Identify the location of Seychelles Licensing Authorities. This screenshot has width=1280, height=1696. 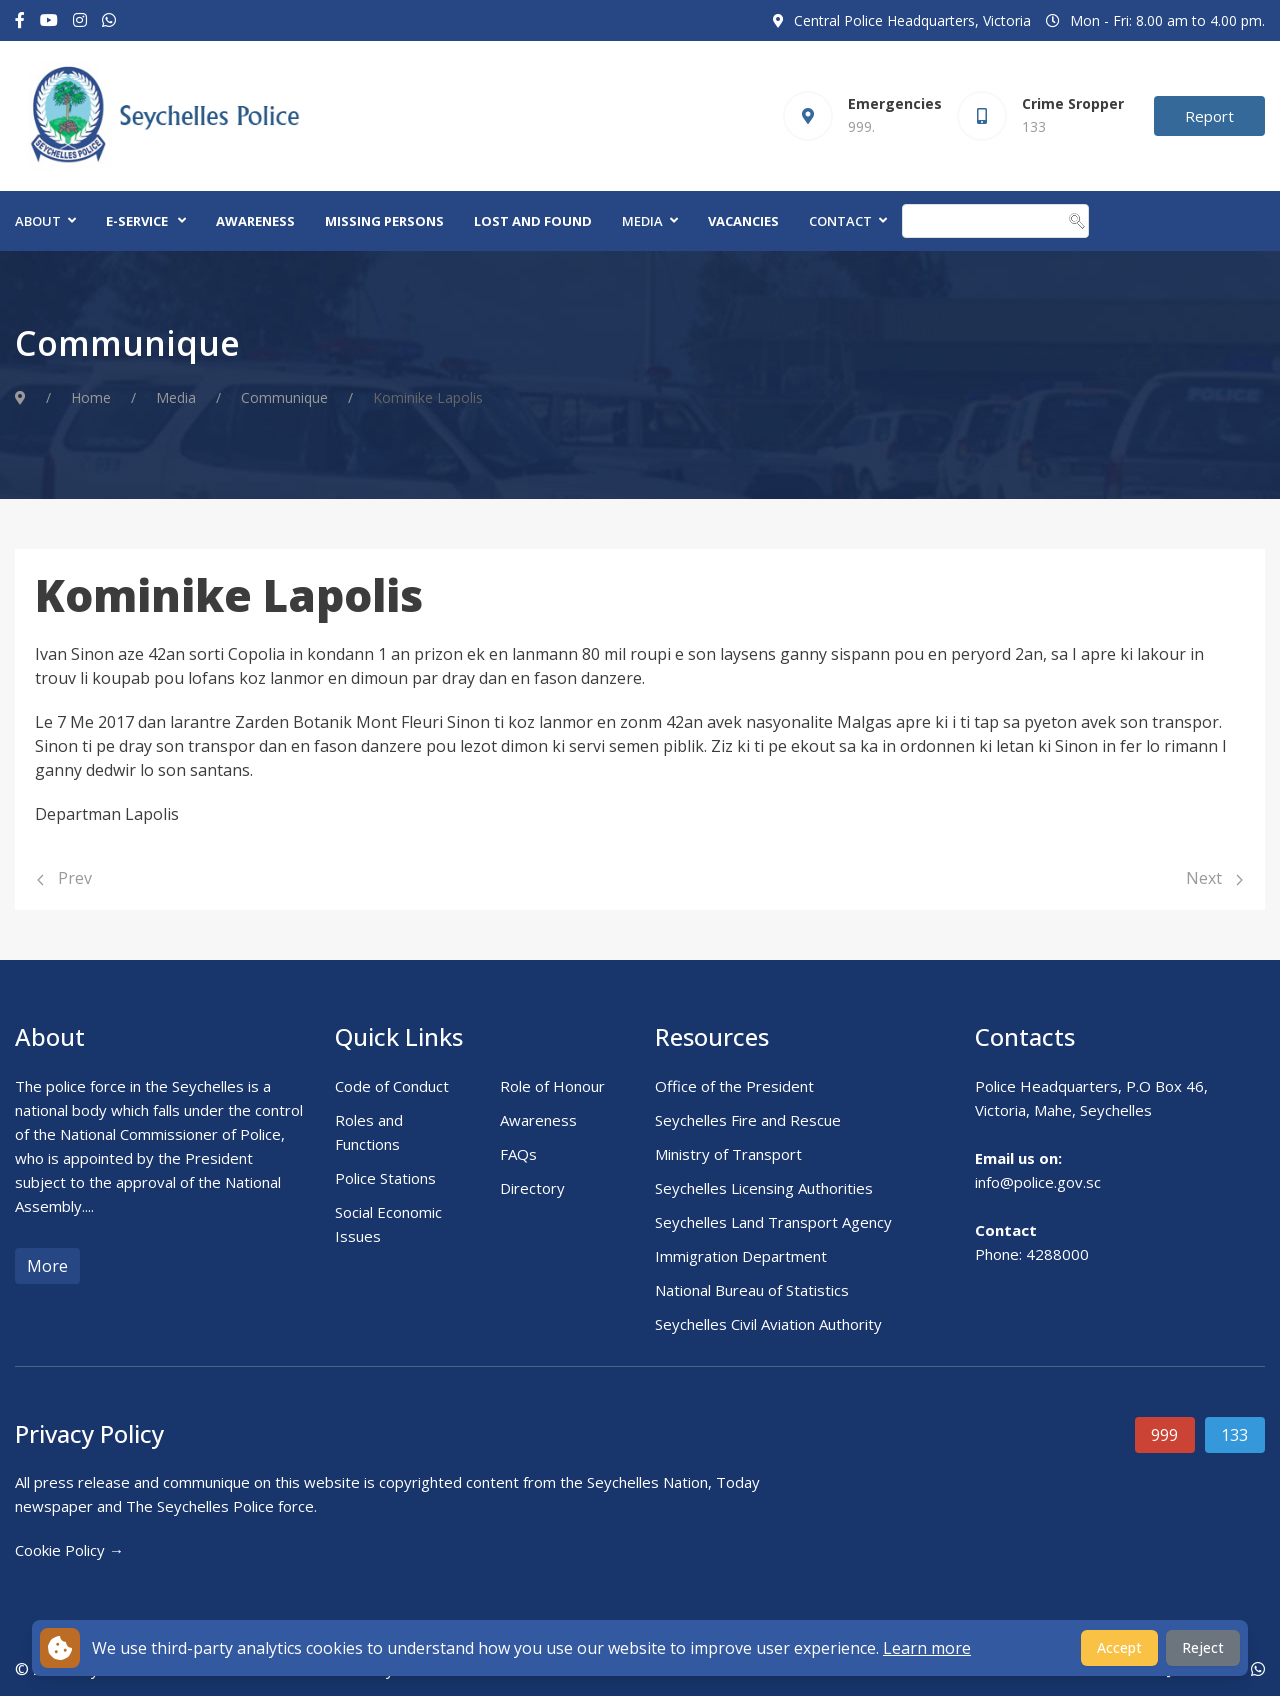
(764, 1188).